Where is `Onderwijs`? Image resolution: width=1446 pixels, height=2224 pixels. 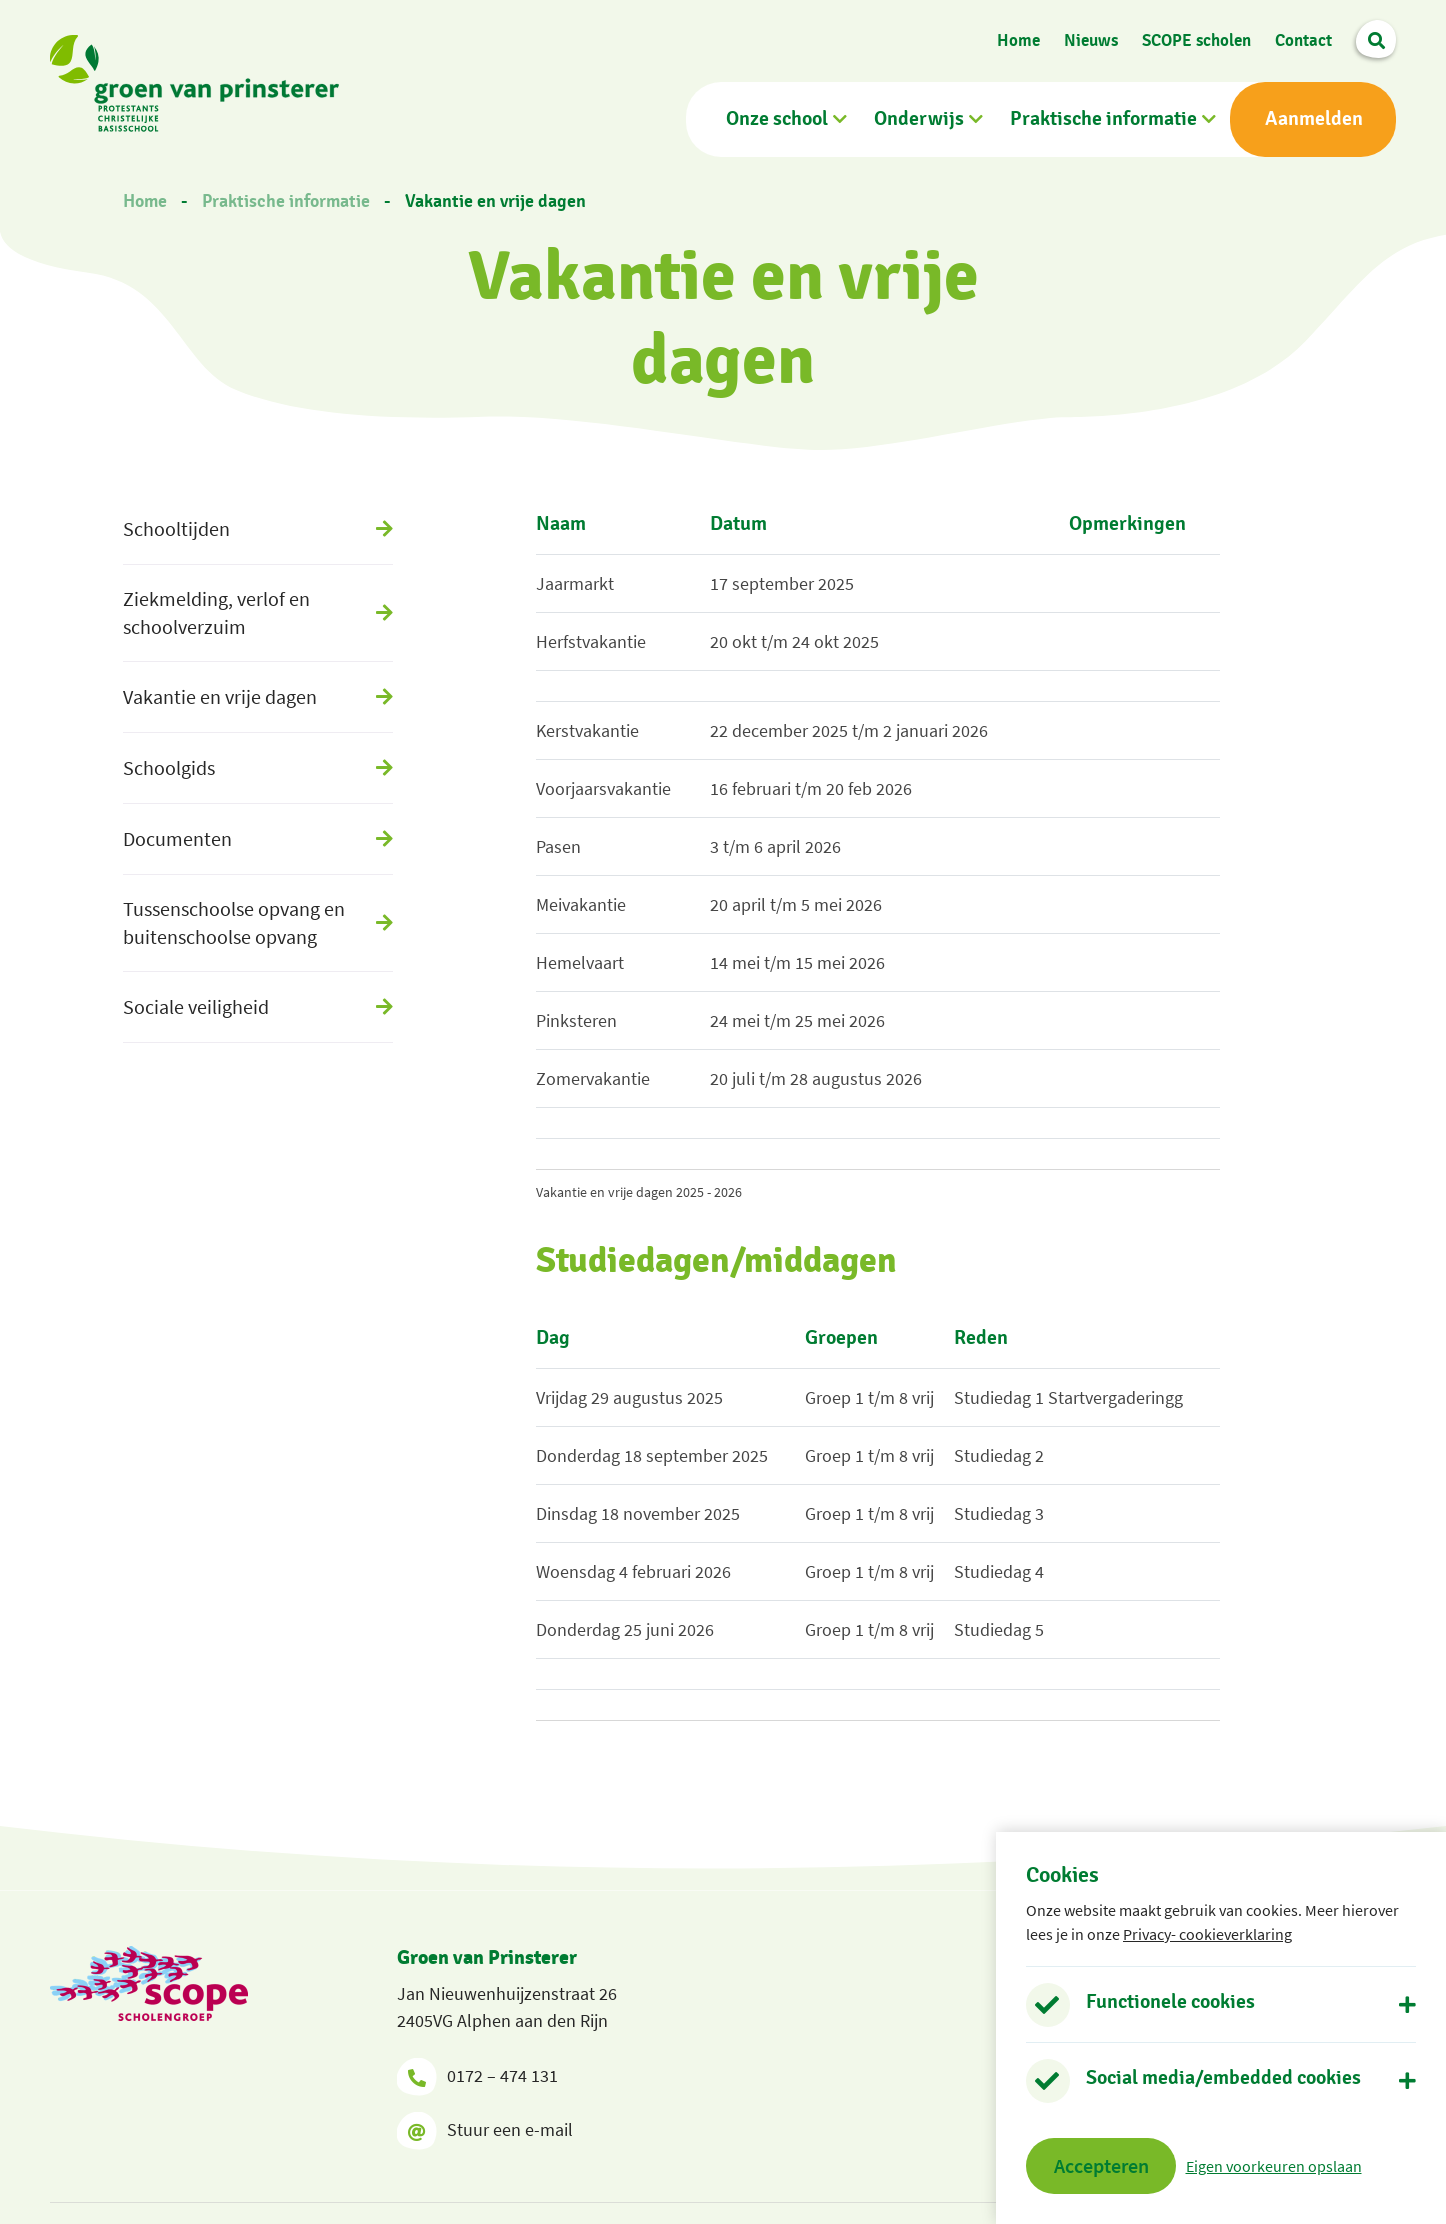 Onderwijs is located at coordinates (919, 119).